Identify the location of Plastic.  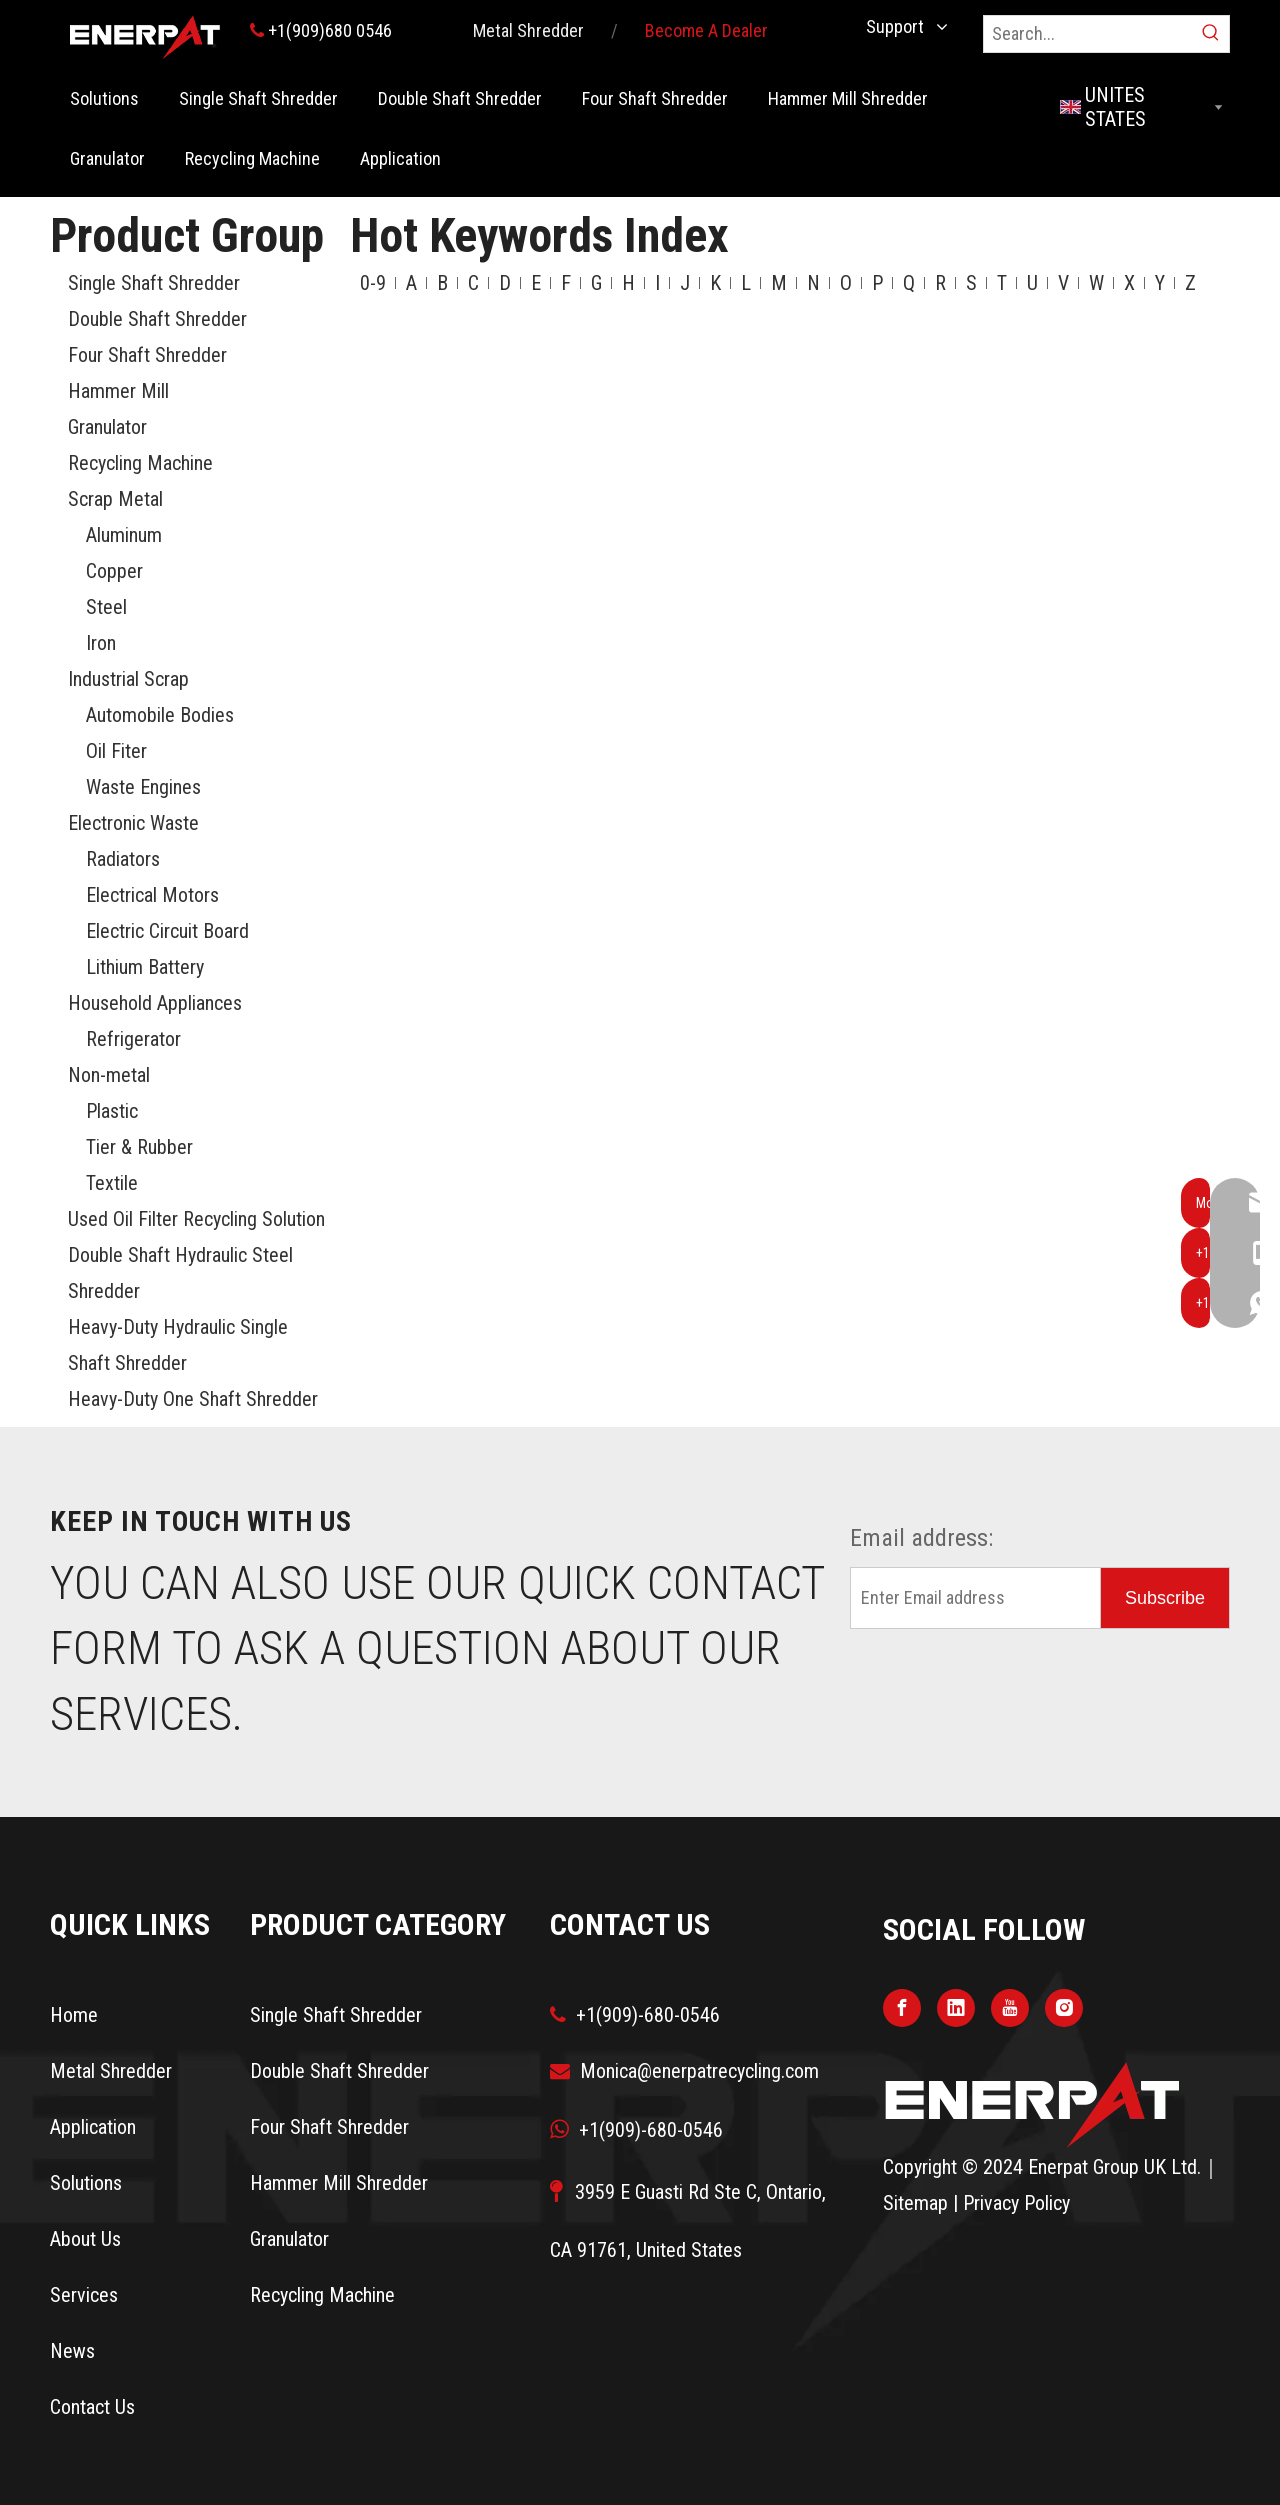
(112, 1111).